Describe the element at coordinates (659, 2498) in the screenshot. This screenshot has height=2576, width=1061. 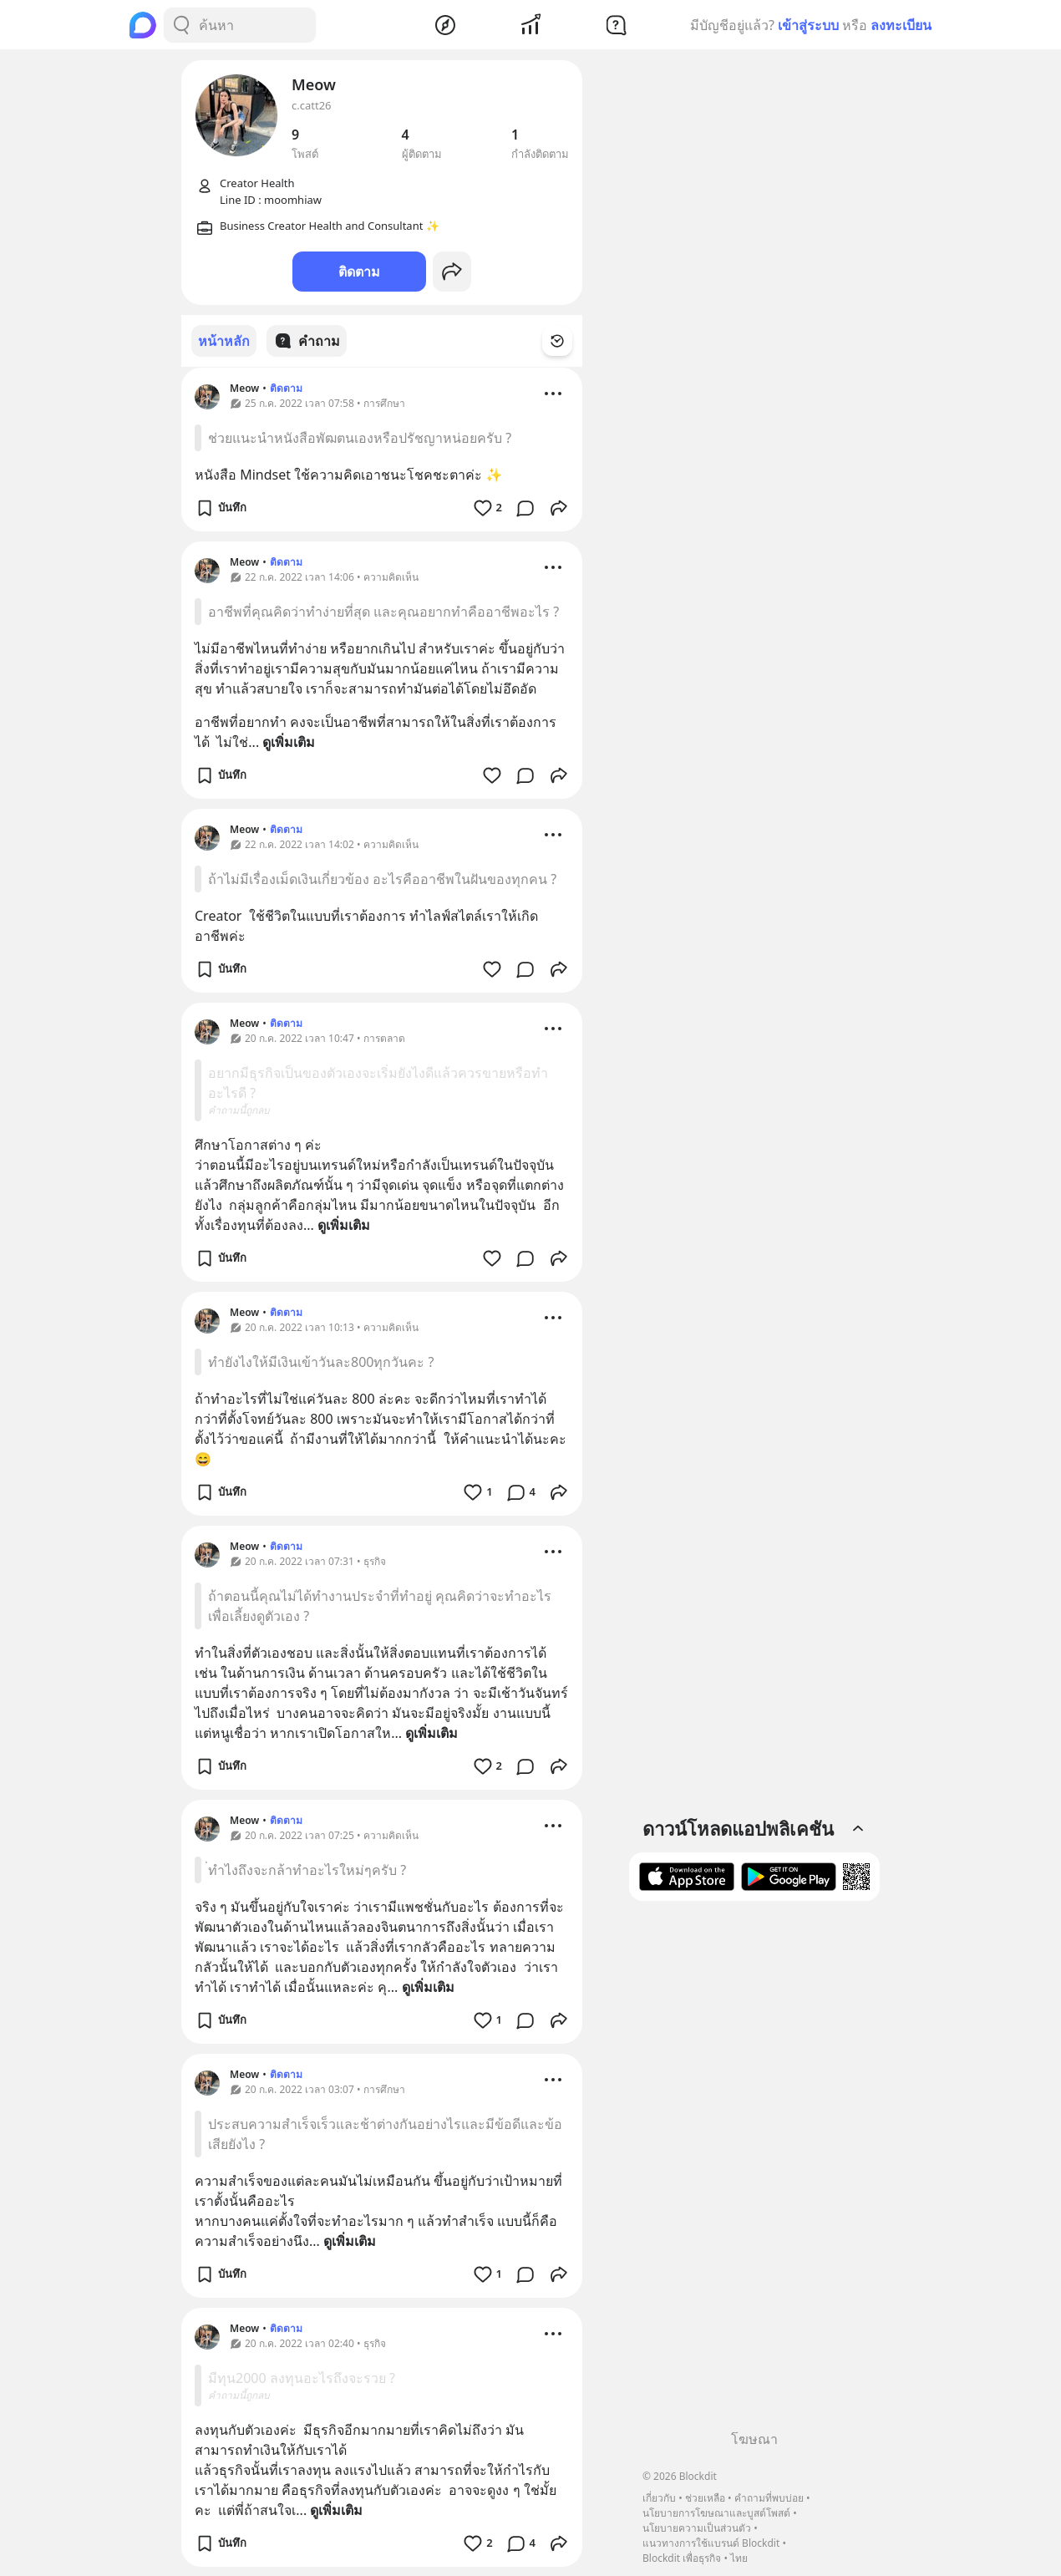
I see `เกี่ยวกับ` at that location.